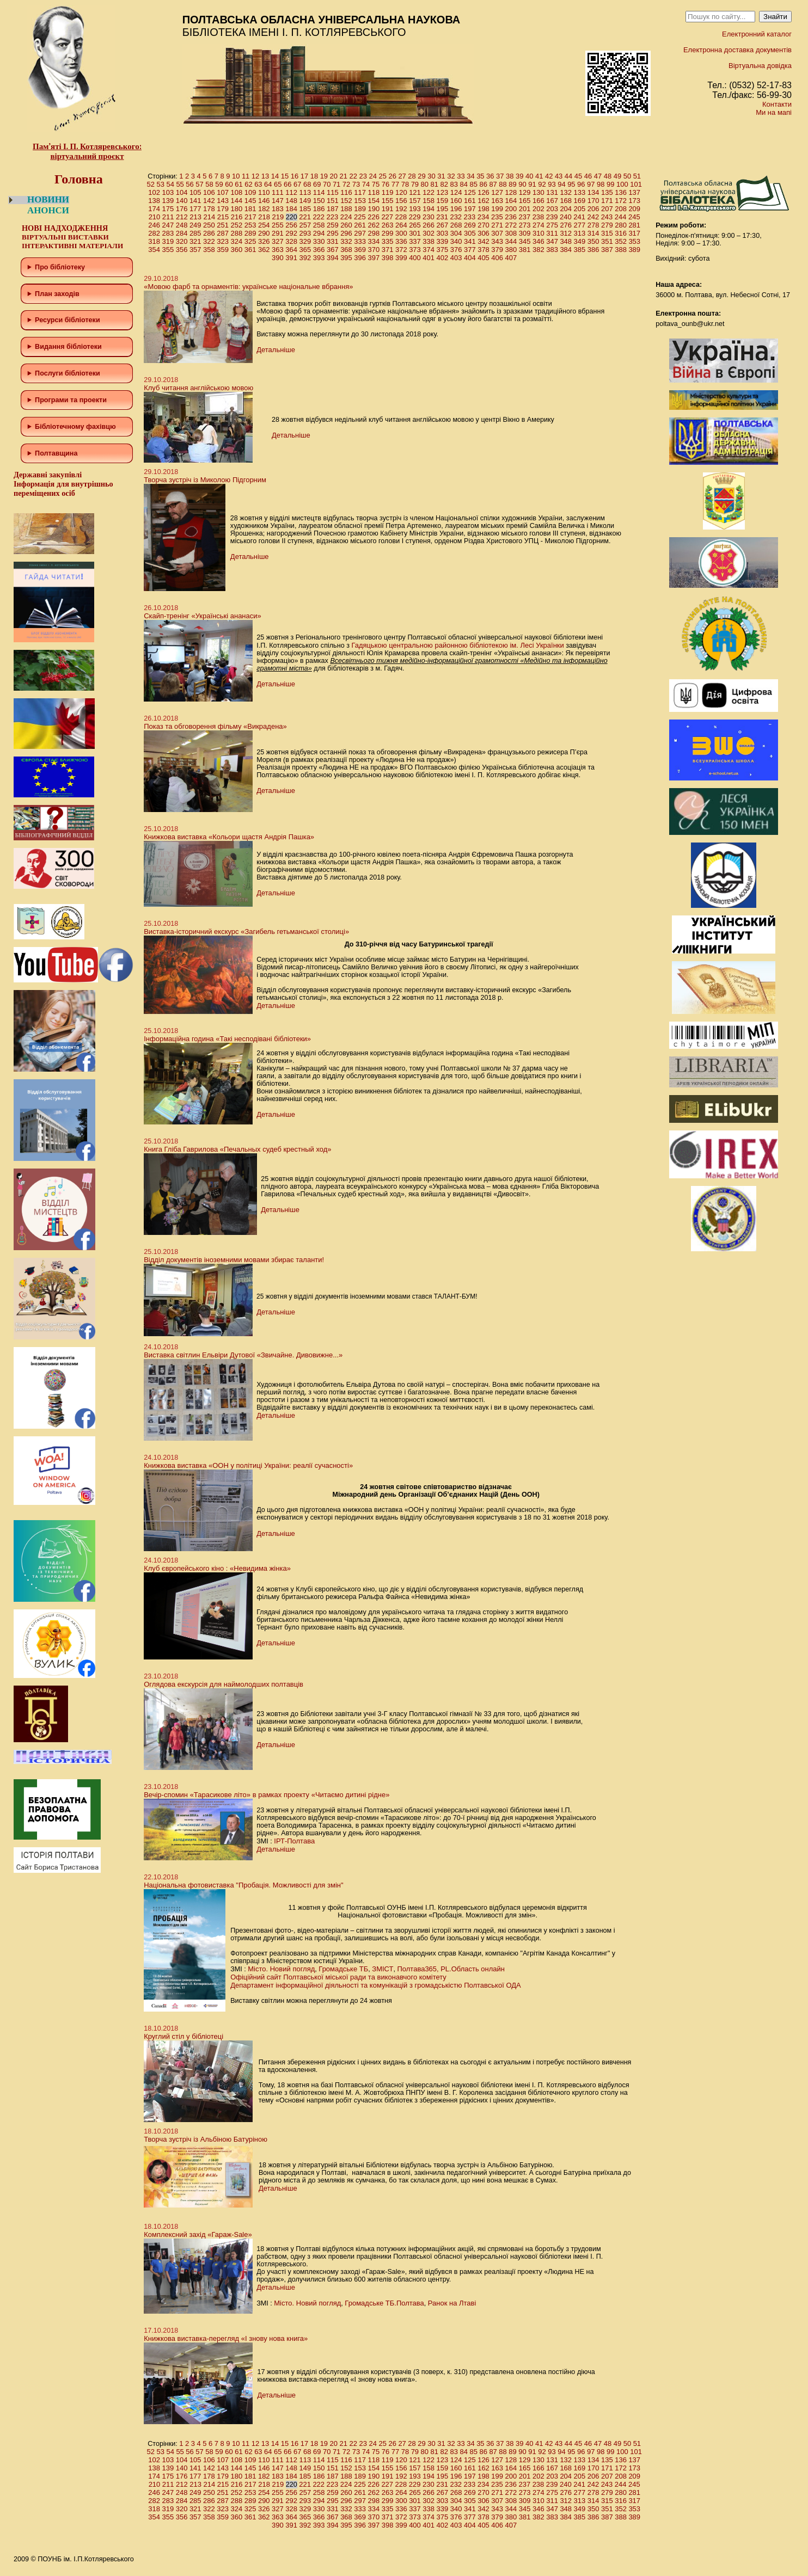 The image size is (808, 2576). What do you see at coordinates (387, 217) in the screenshot?
I see `227` at bounding box center [387, 217].